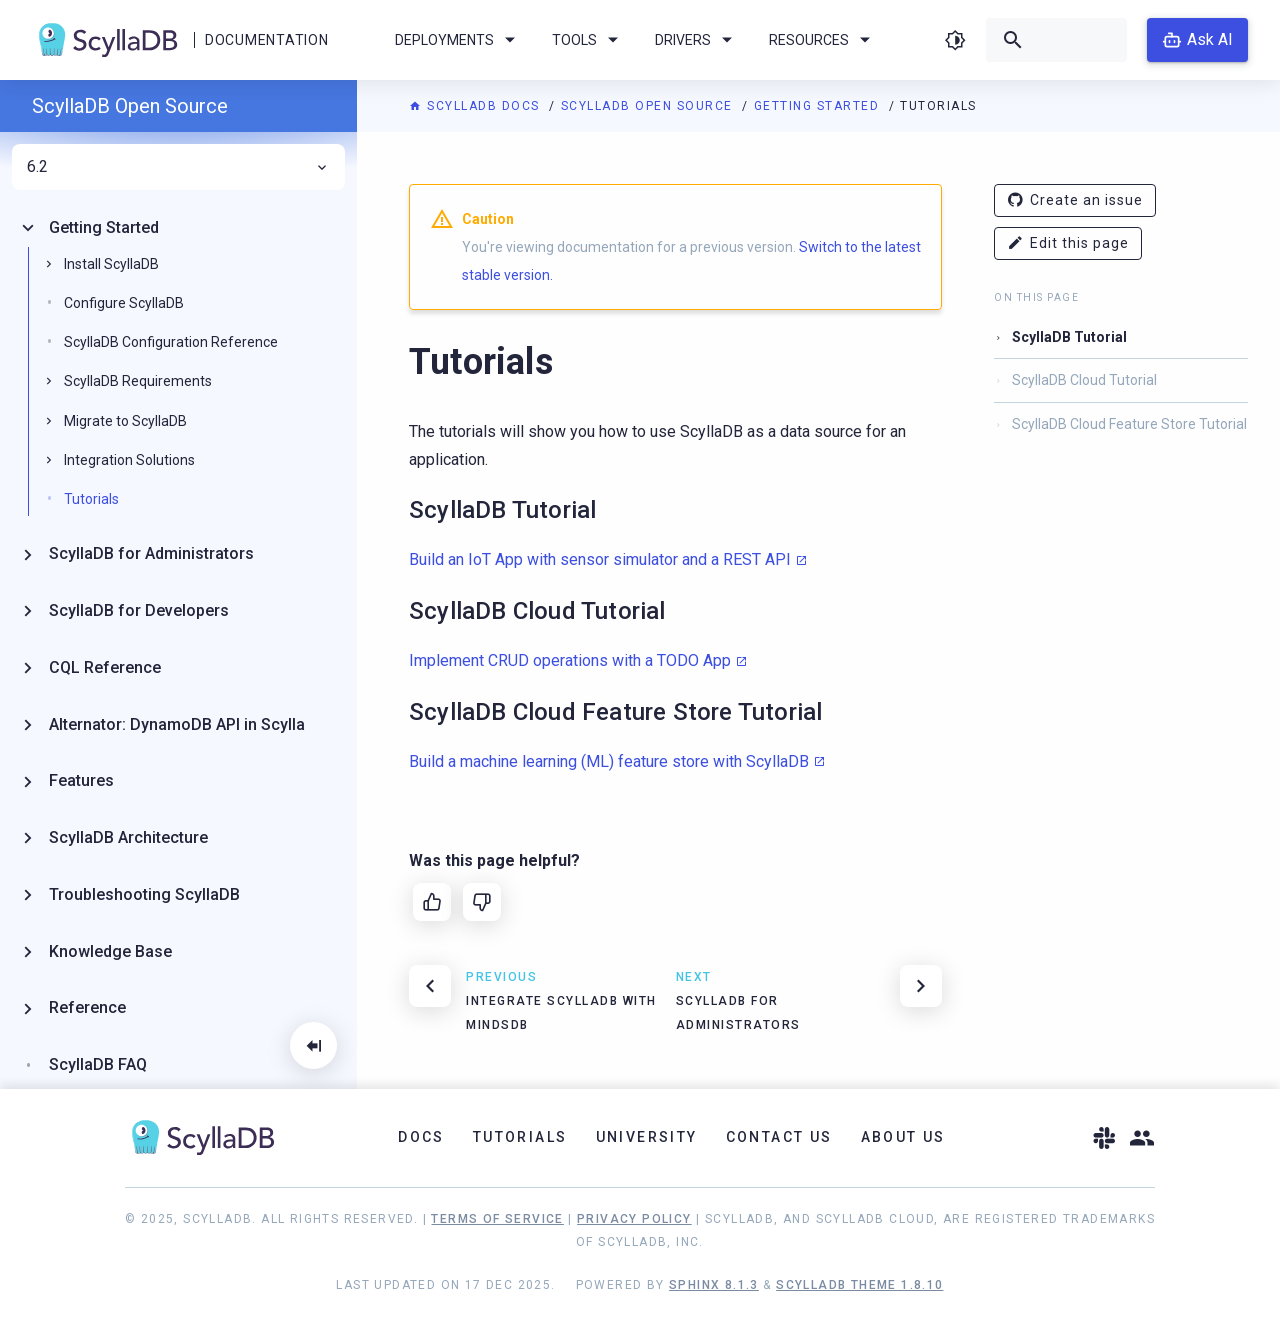 This screenshot has width=1280, height=1337. Describe the element at coordinates (177, 724) in the screenshot. I see `Alternator: DynamoDB API in Scylla` at that location.